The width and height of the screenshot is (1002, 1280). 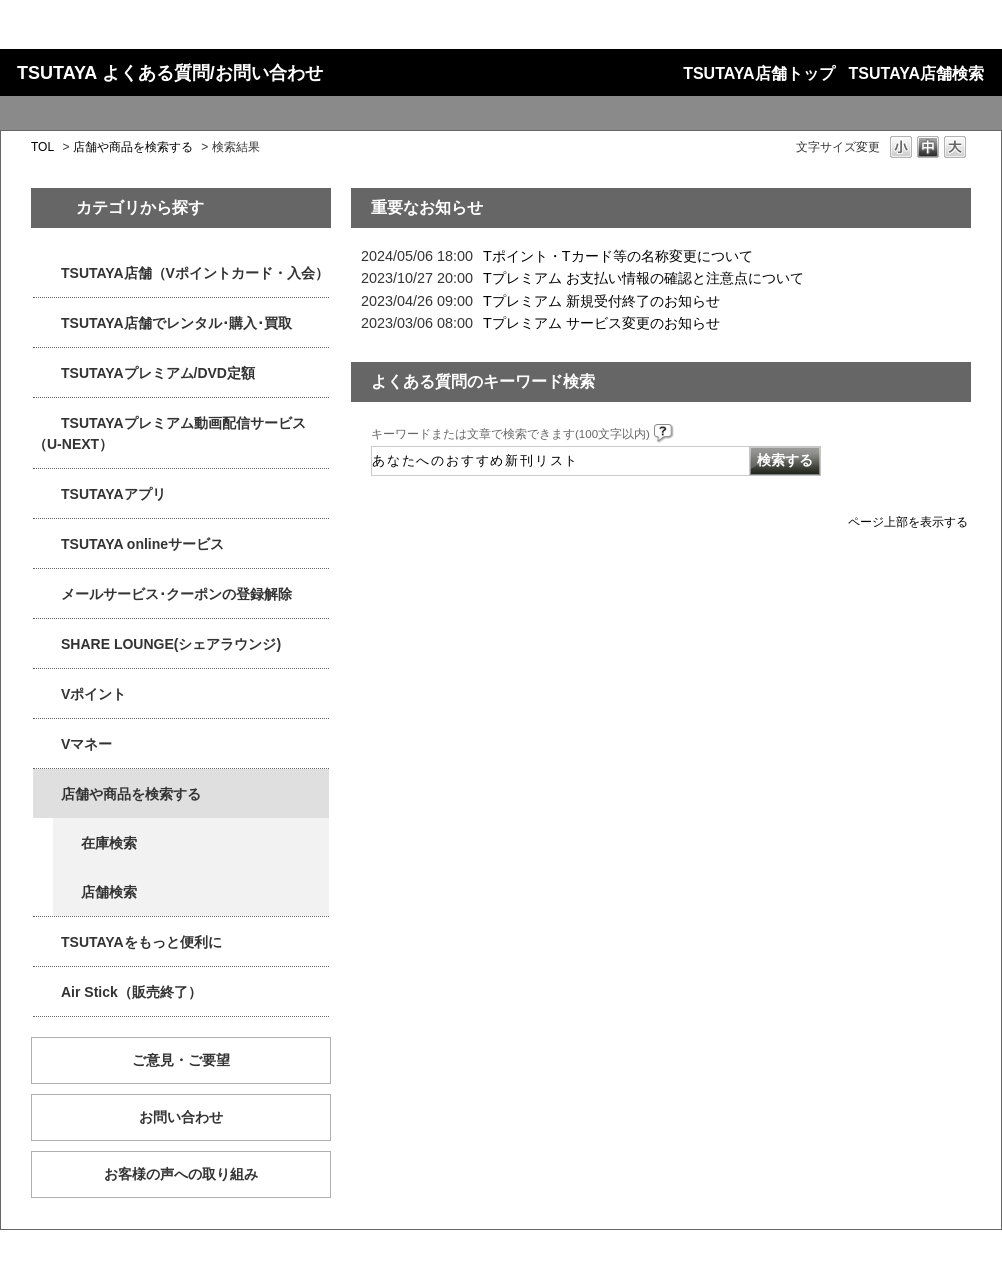 What do you see at coordinates (758, 73) in the screenshot?
I see `TSUTAYA店舗トップ` at bounding box center [758, 73].